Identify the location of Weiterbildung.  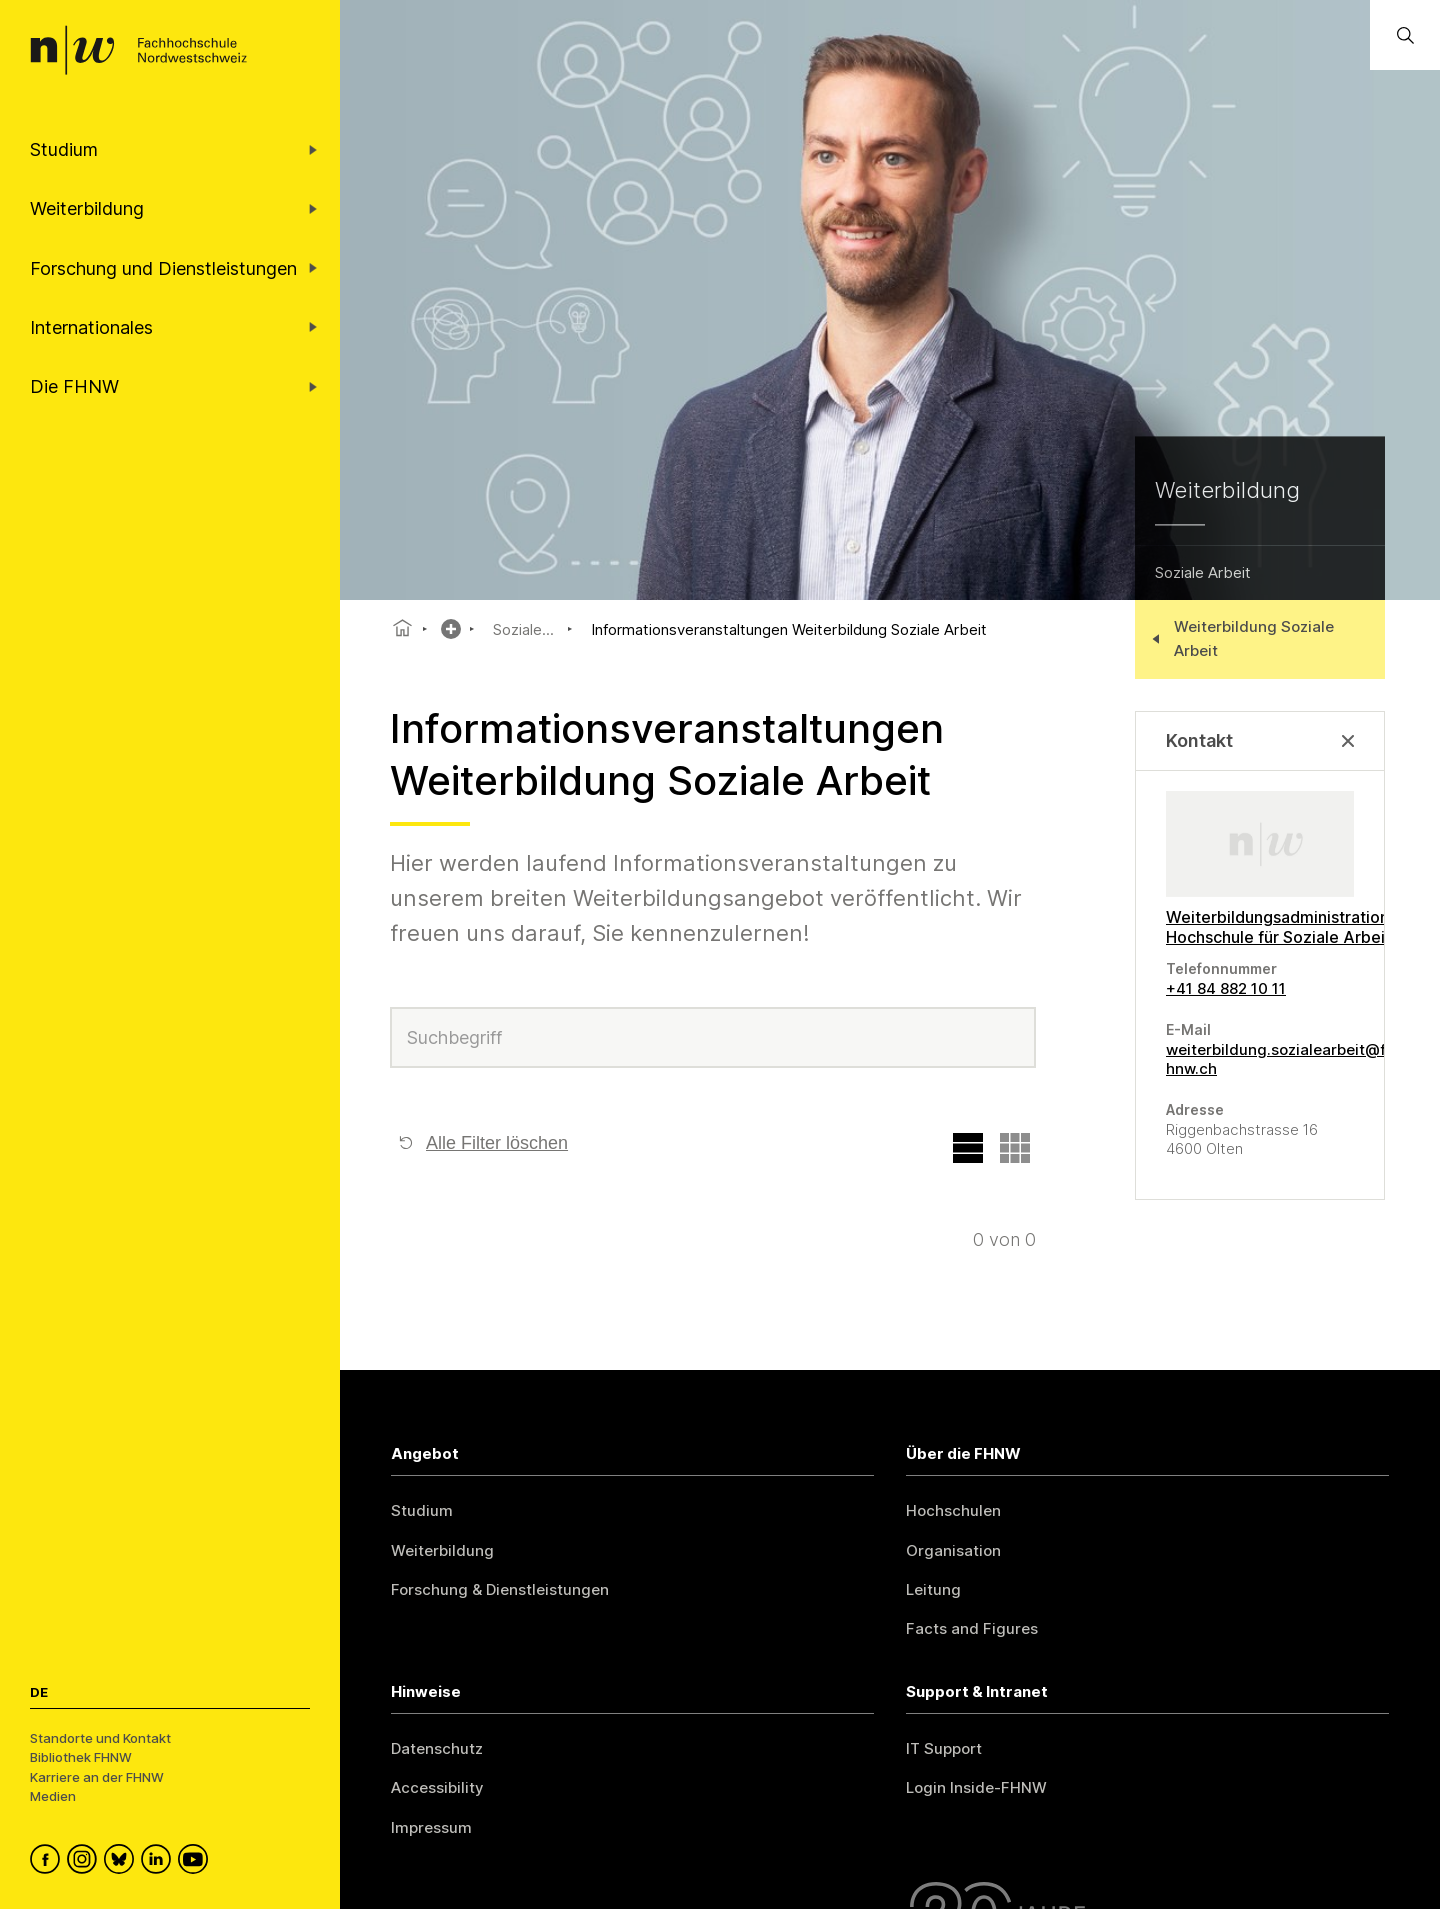
(442, 1550).